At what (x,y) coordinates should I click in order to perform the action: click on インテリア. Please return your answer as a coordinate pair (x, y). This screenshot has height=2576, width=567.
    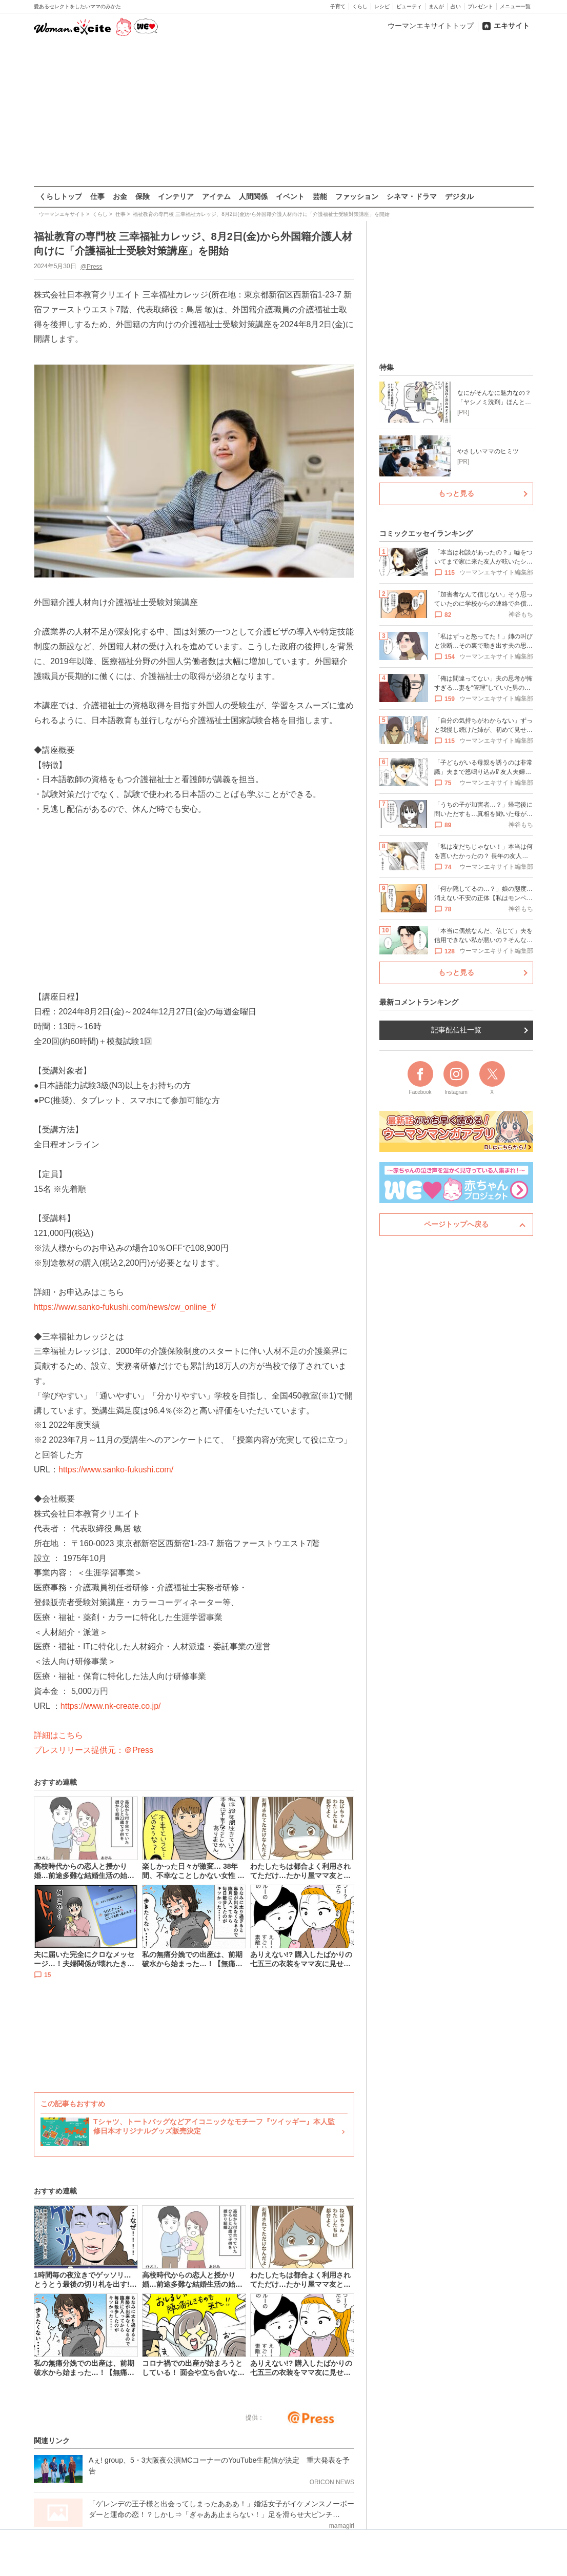
    Looking at the image, I should click on (176, 196).